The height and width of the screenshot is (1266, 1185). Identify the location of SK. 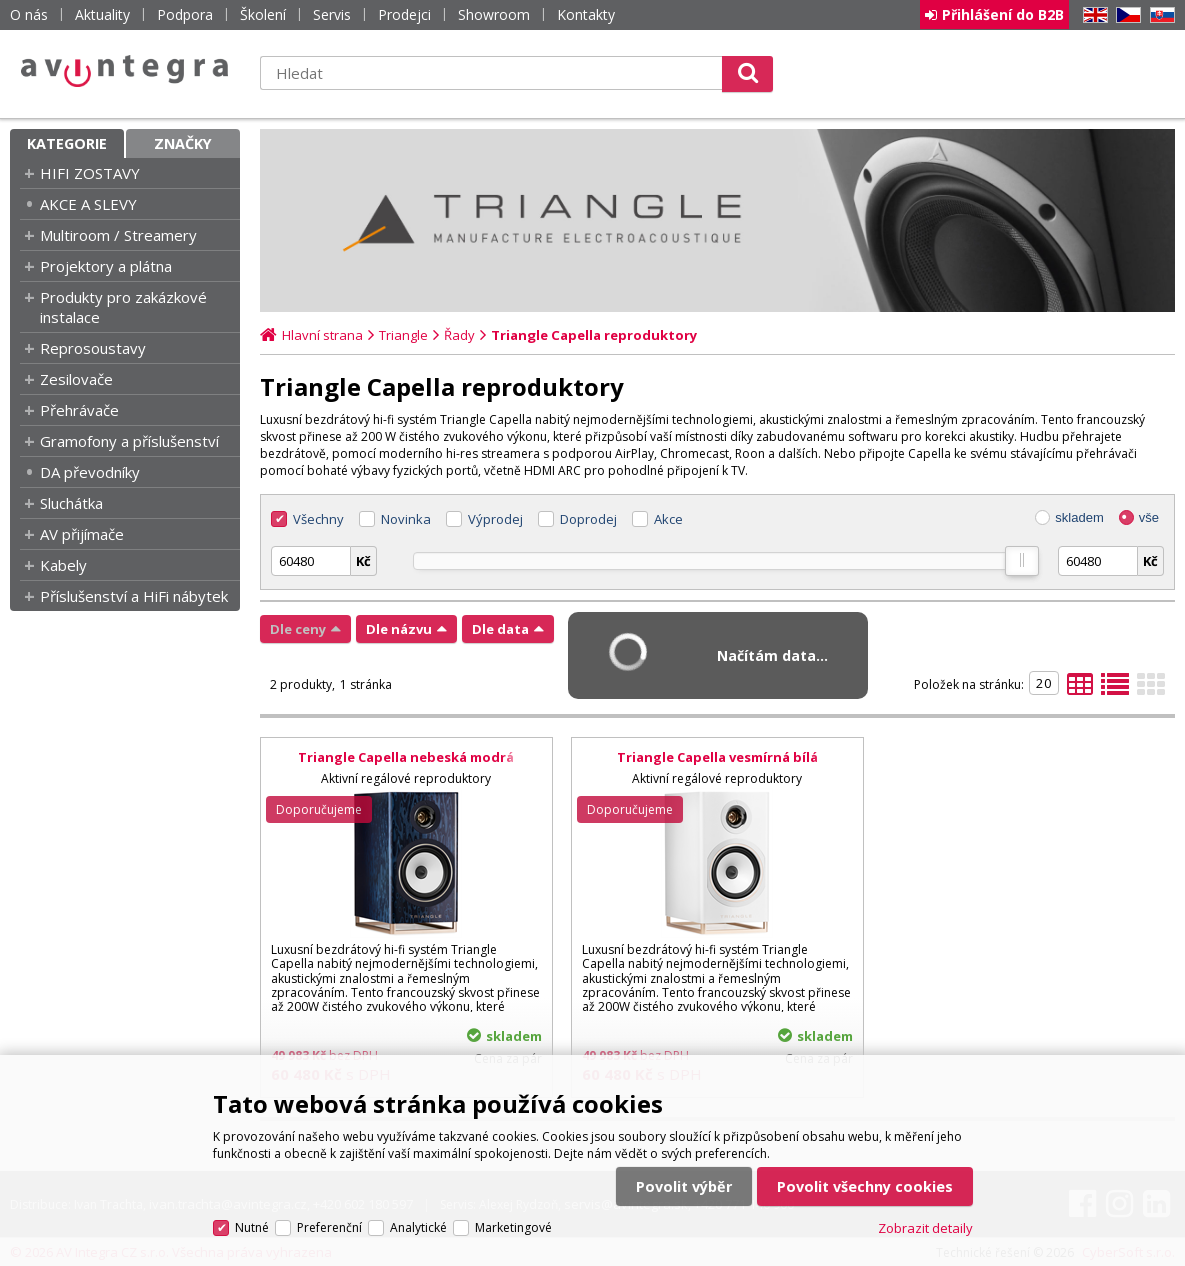
(1159, 15).